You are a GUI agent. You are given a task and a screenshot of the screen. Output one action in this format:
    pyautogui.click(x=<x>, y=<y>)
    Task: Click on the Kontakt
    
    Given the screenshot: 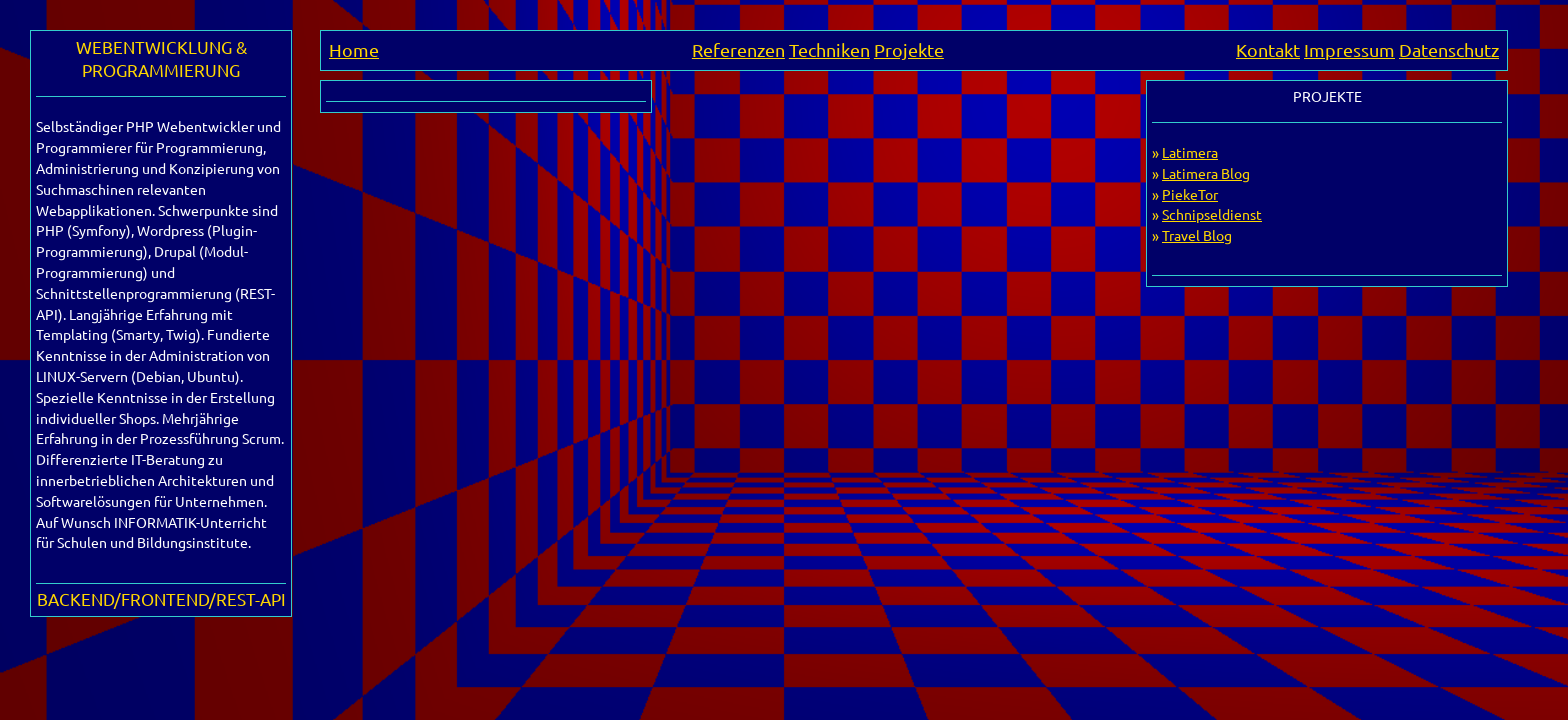 What is the action you would take?
    pyautogui.click(x=1268, y=49)
    